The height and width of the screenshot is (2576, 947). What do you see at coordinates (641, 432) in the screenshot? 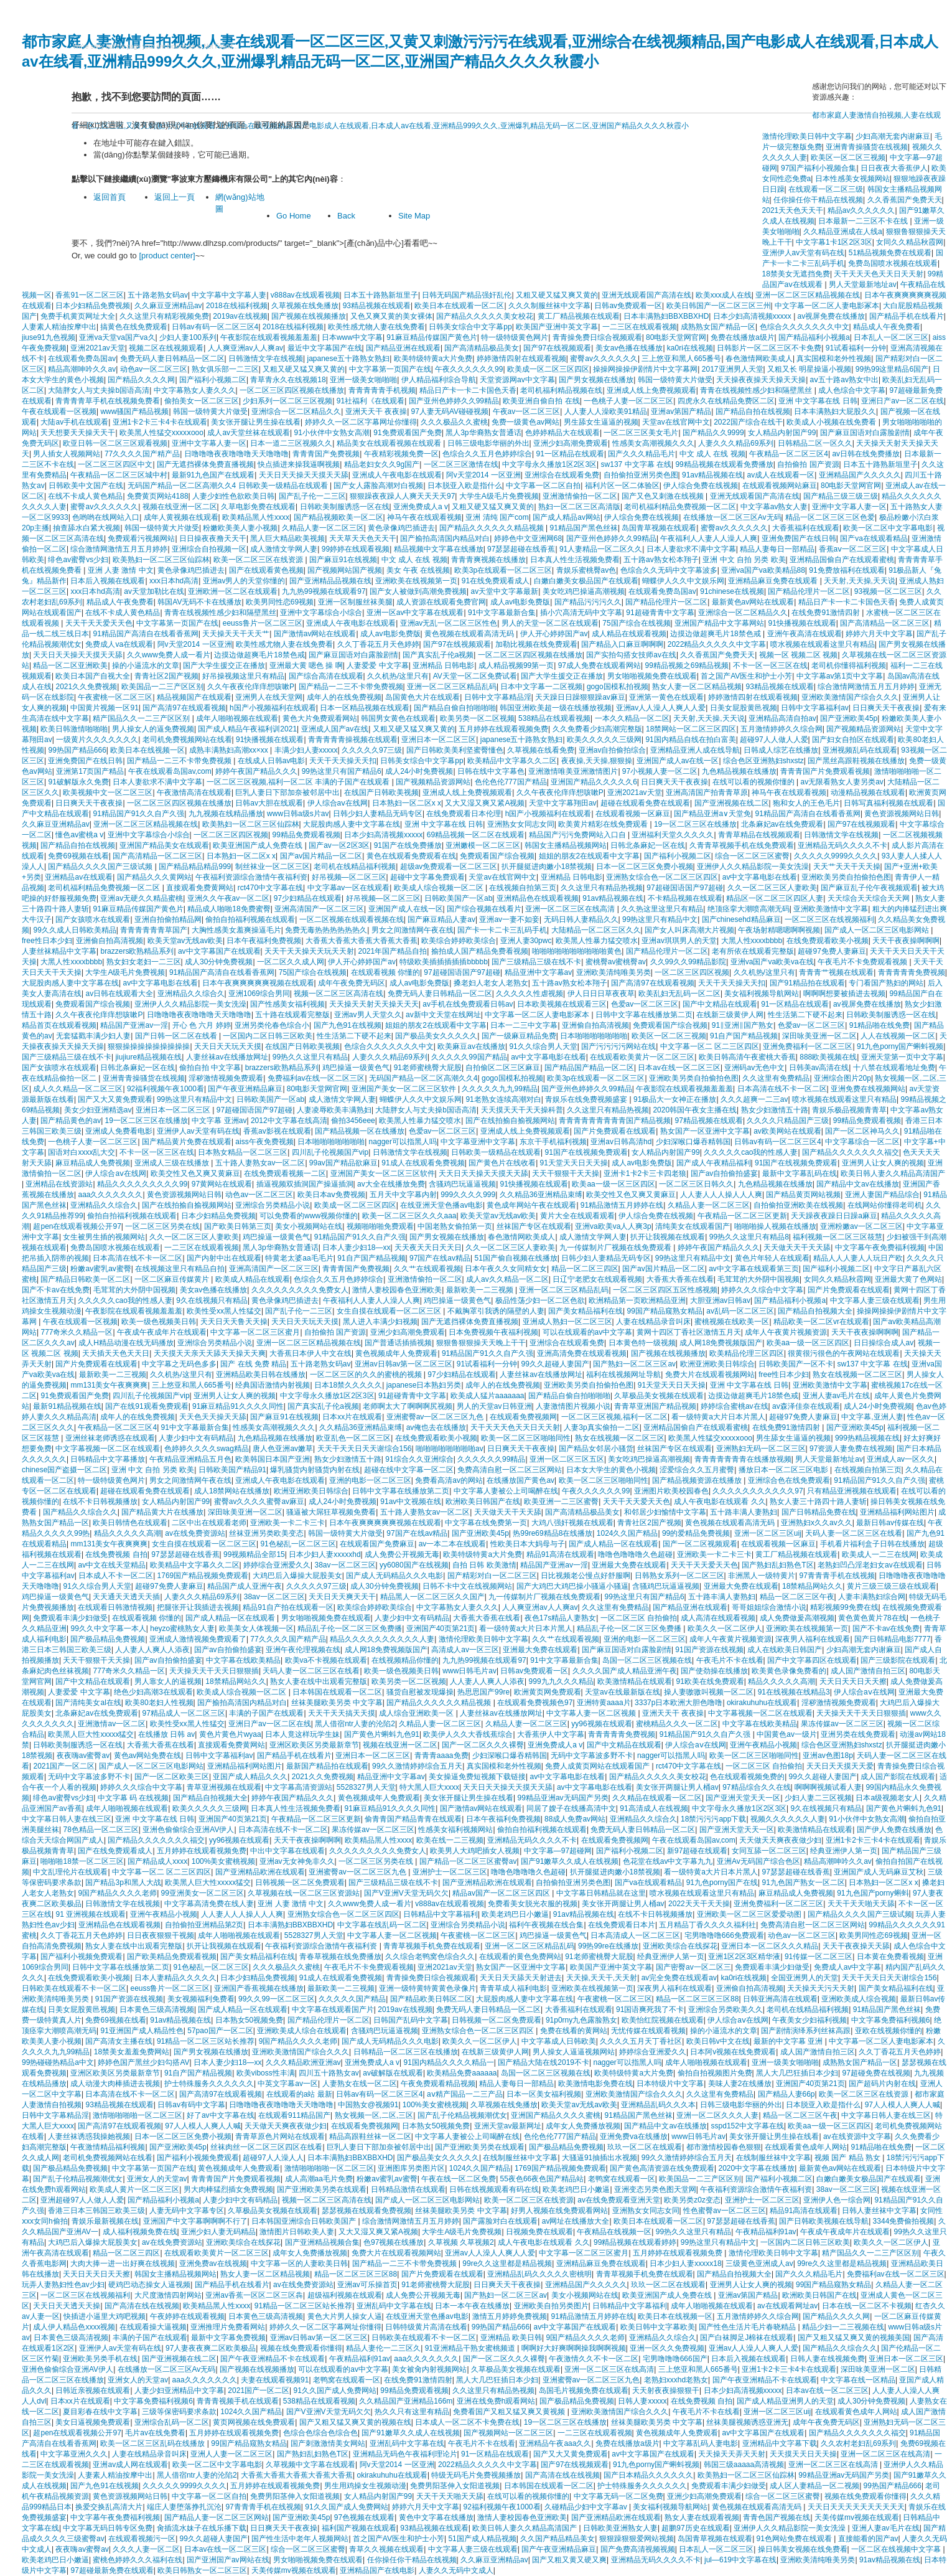
I see `一区二区三区美女毛片` at bounding box center [641, 432].